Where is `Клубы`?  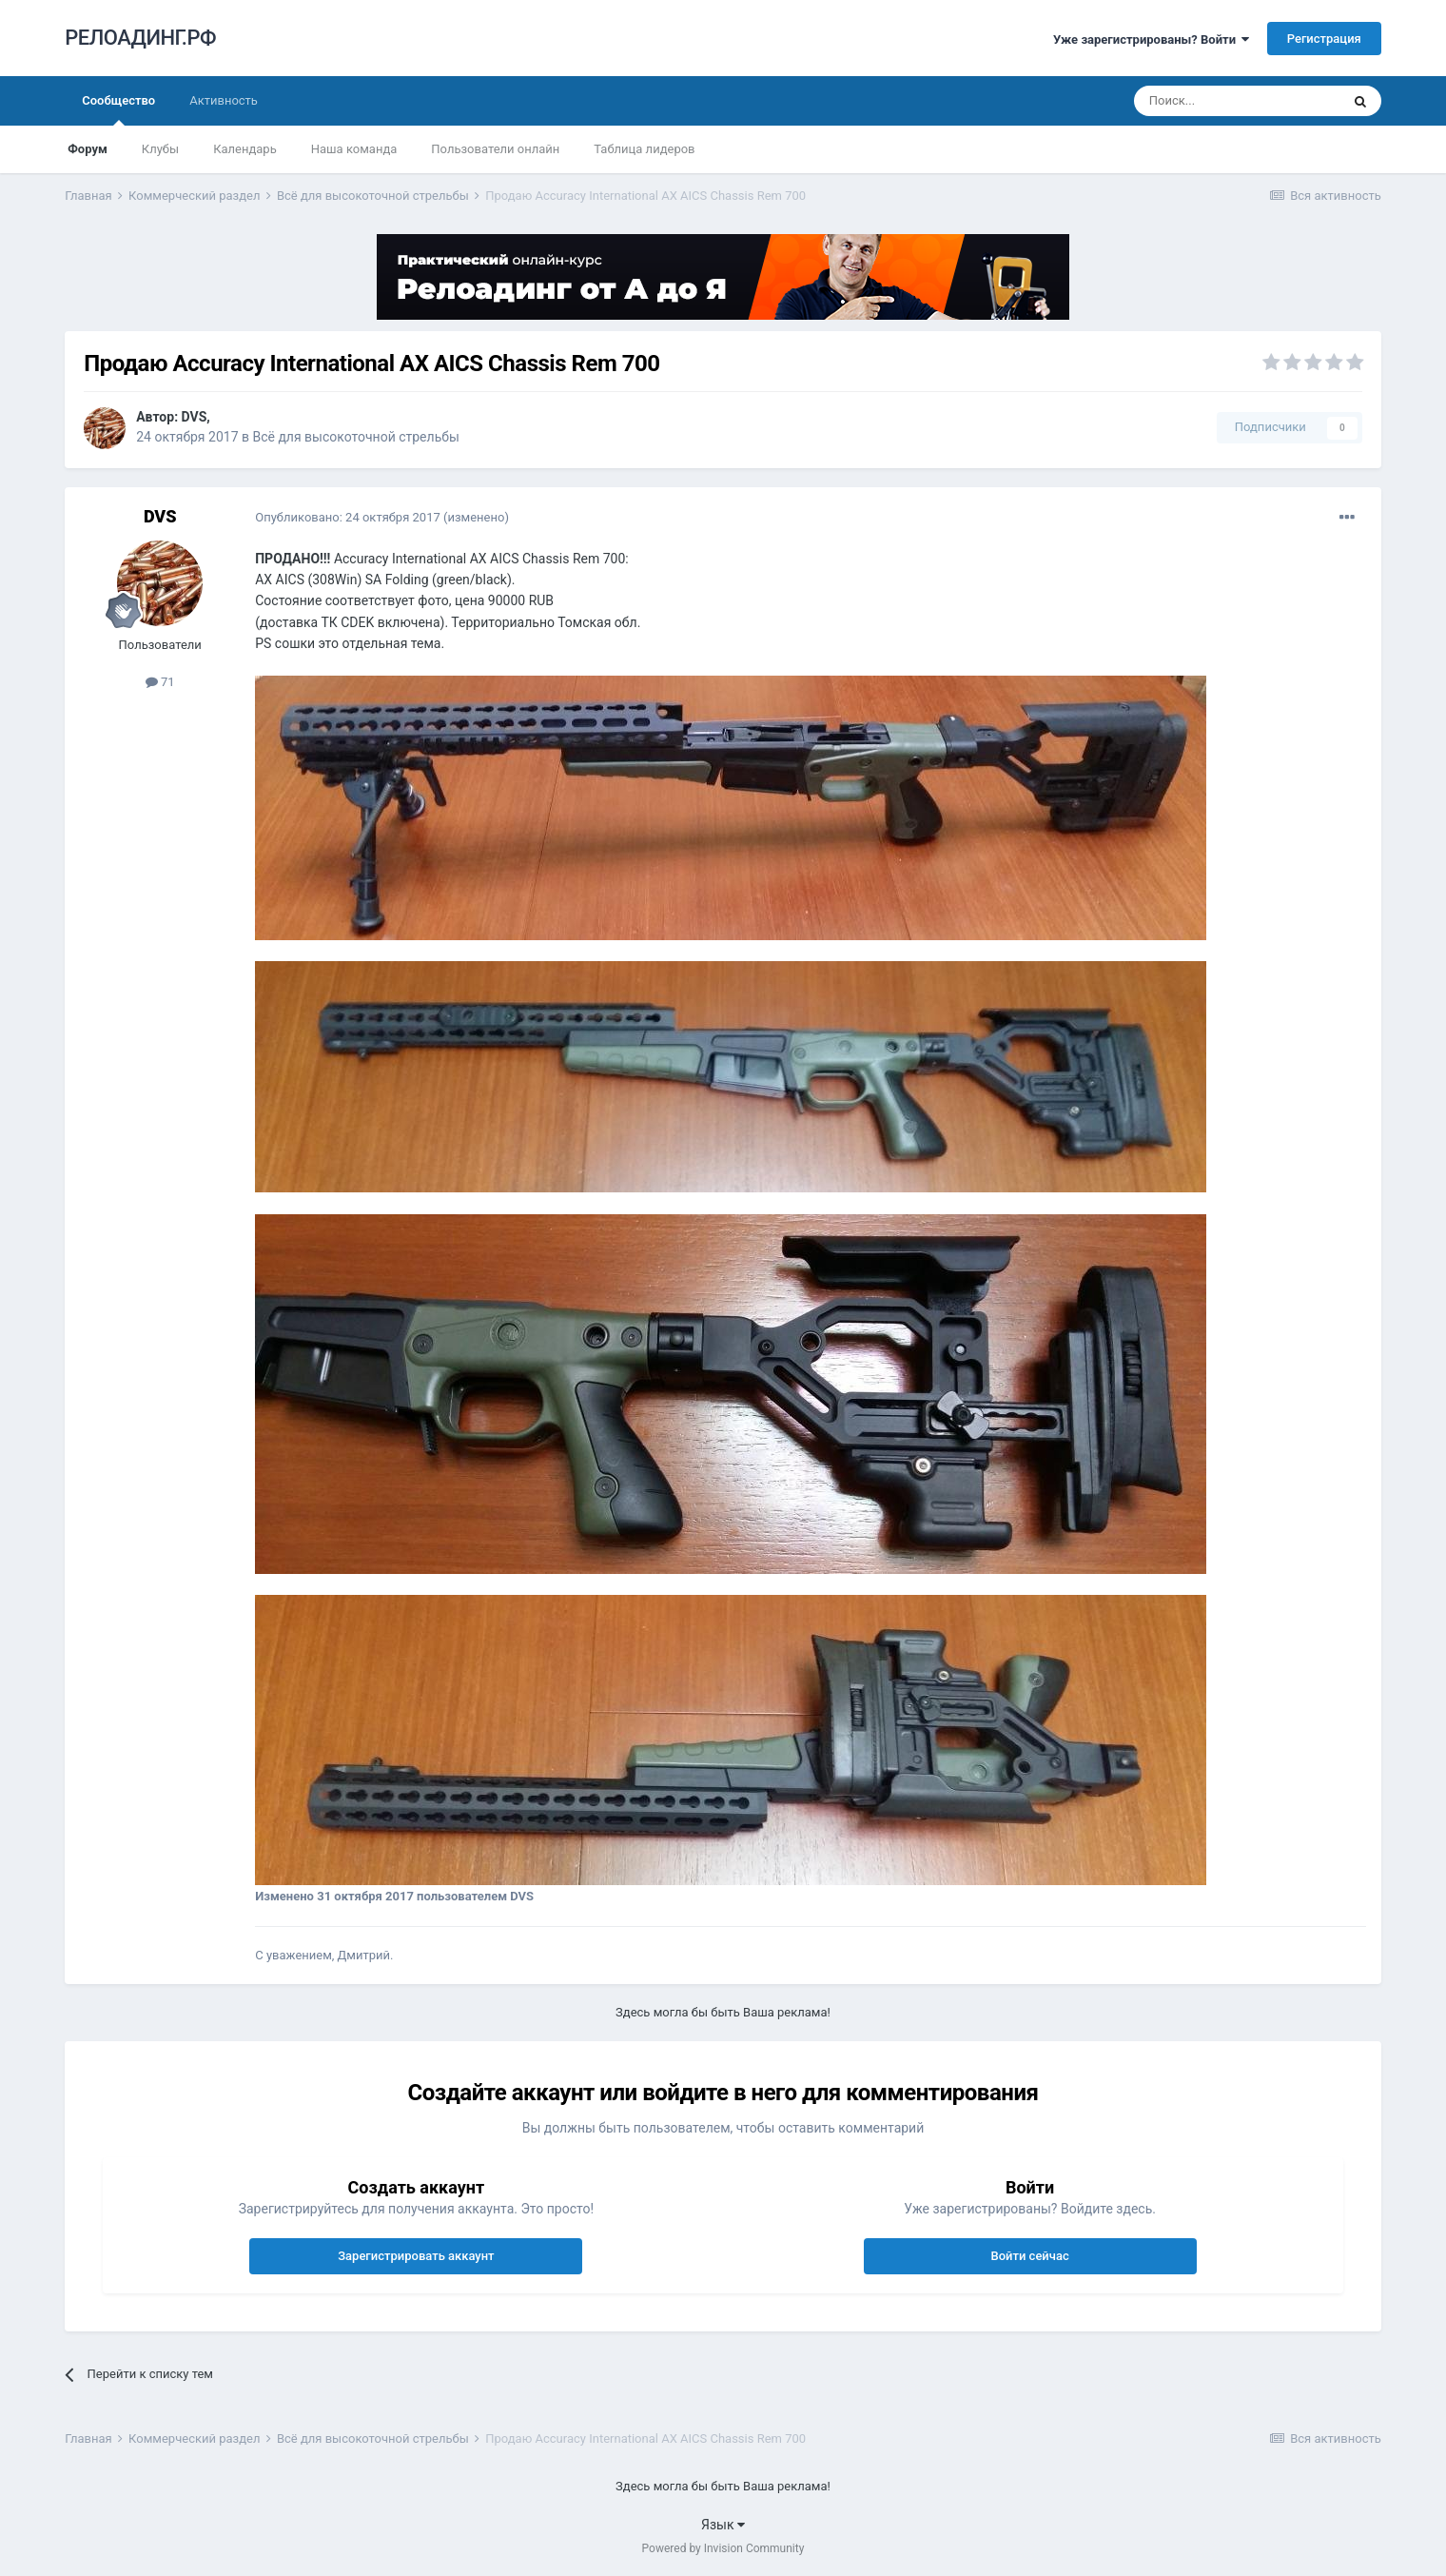
Клубы is located at coordinates (160, 149).